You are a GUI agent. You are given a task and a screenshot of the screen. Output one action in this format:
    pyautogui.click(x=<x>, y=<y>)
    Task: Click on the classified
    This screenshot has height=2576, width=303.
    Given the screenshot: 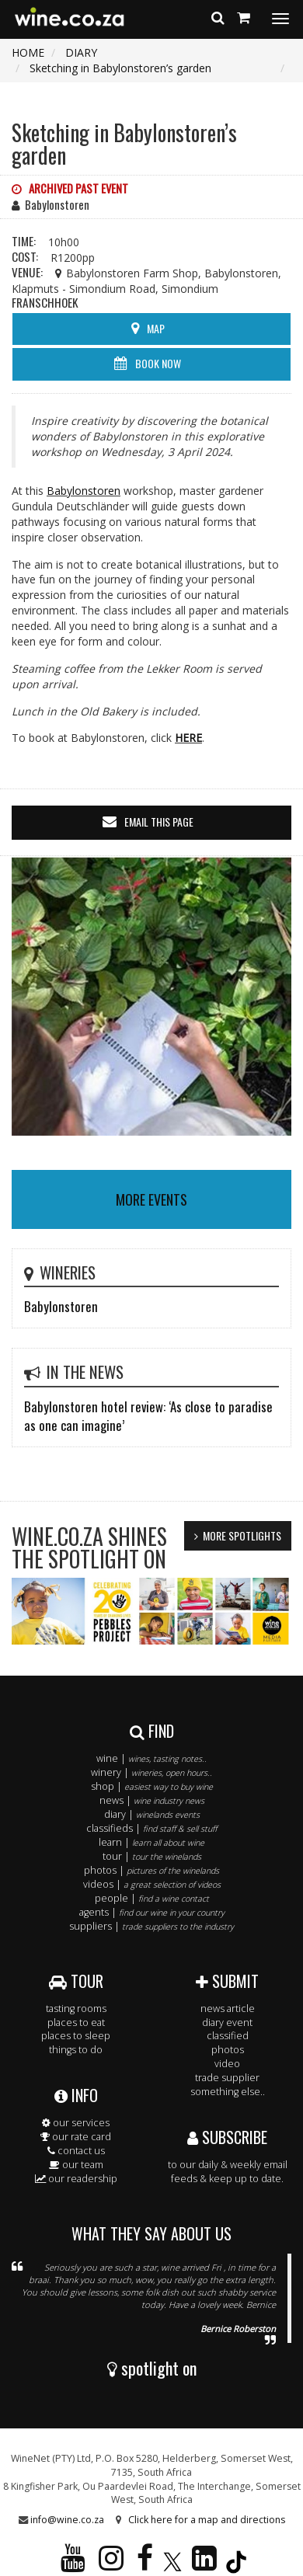 What is the action you would take?
    pyautogui.click(x=228, y=2035)
    